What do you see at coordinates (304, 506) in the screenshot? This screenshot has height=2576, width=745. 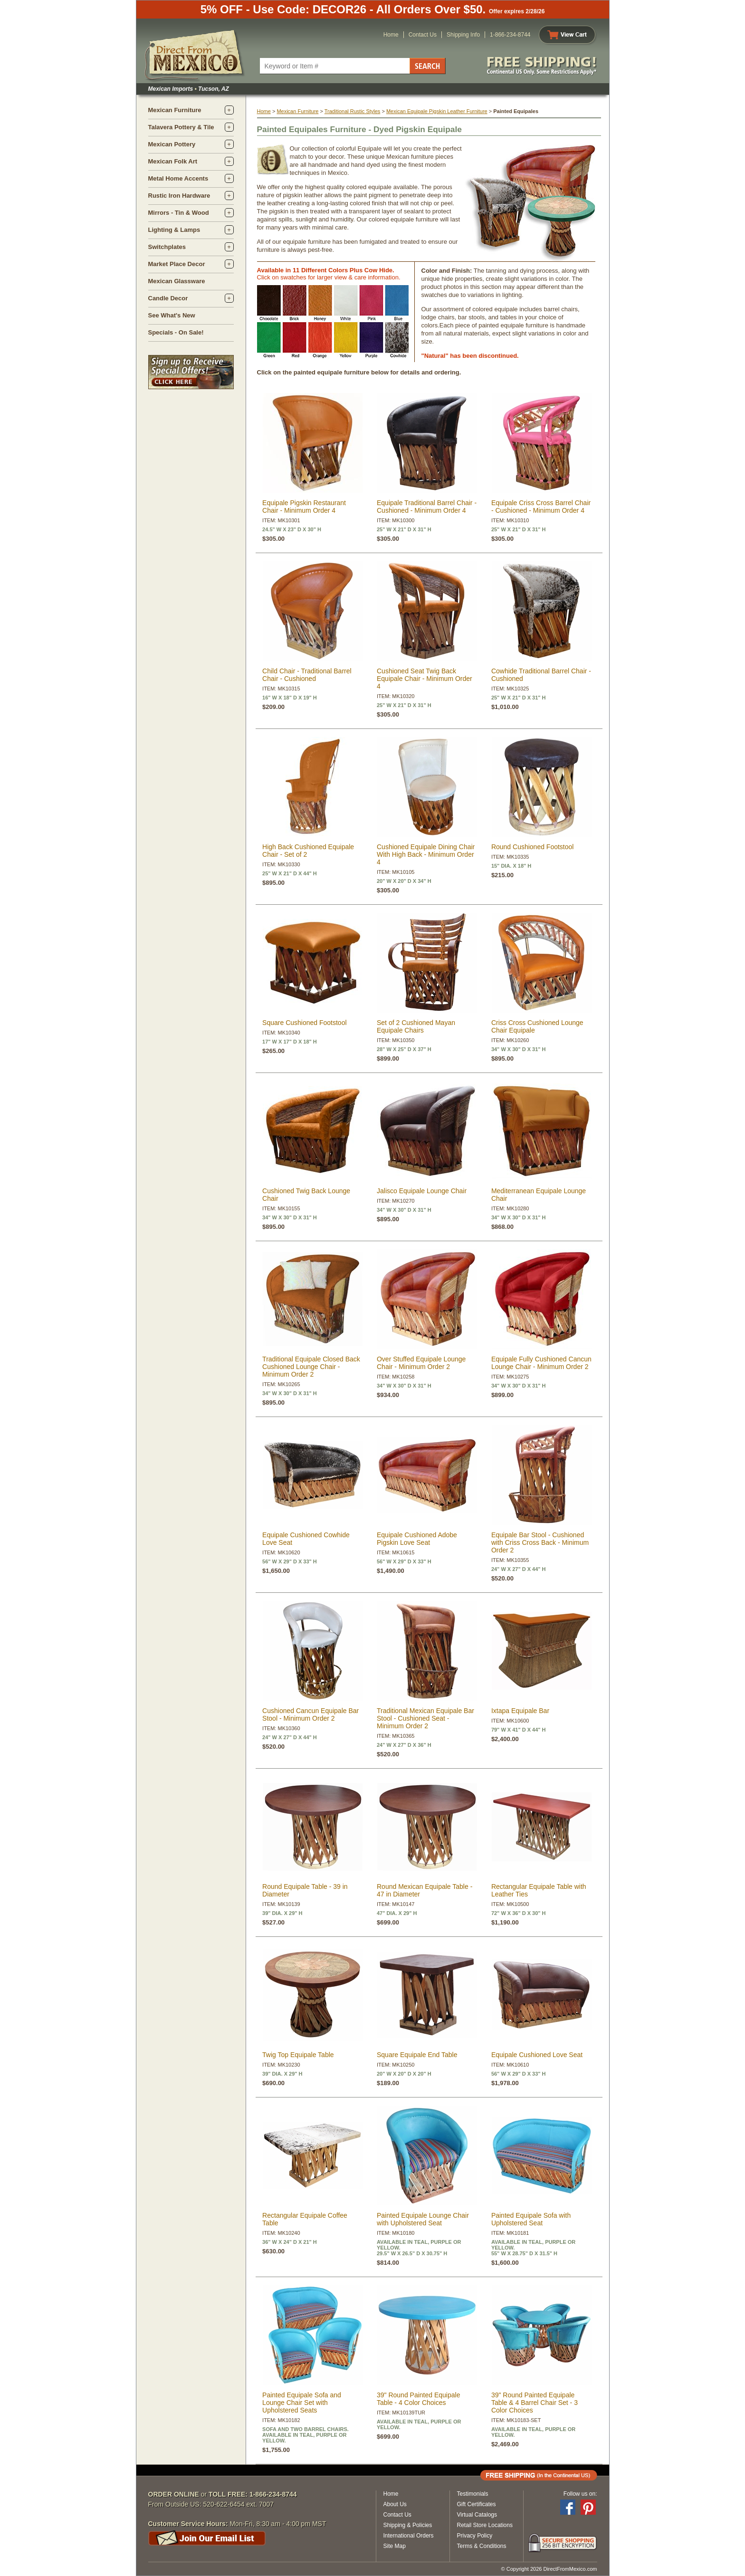 I see `Equipale Pigskin Restaurant Chair - Minimum Order 4` at bounding box center [304, 506].